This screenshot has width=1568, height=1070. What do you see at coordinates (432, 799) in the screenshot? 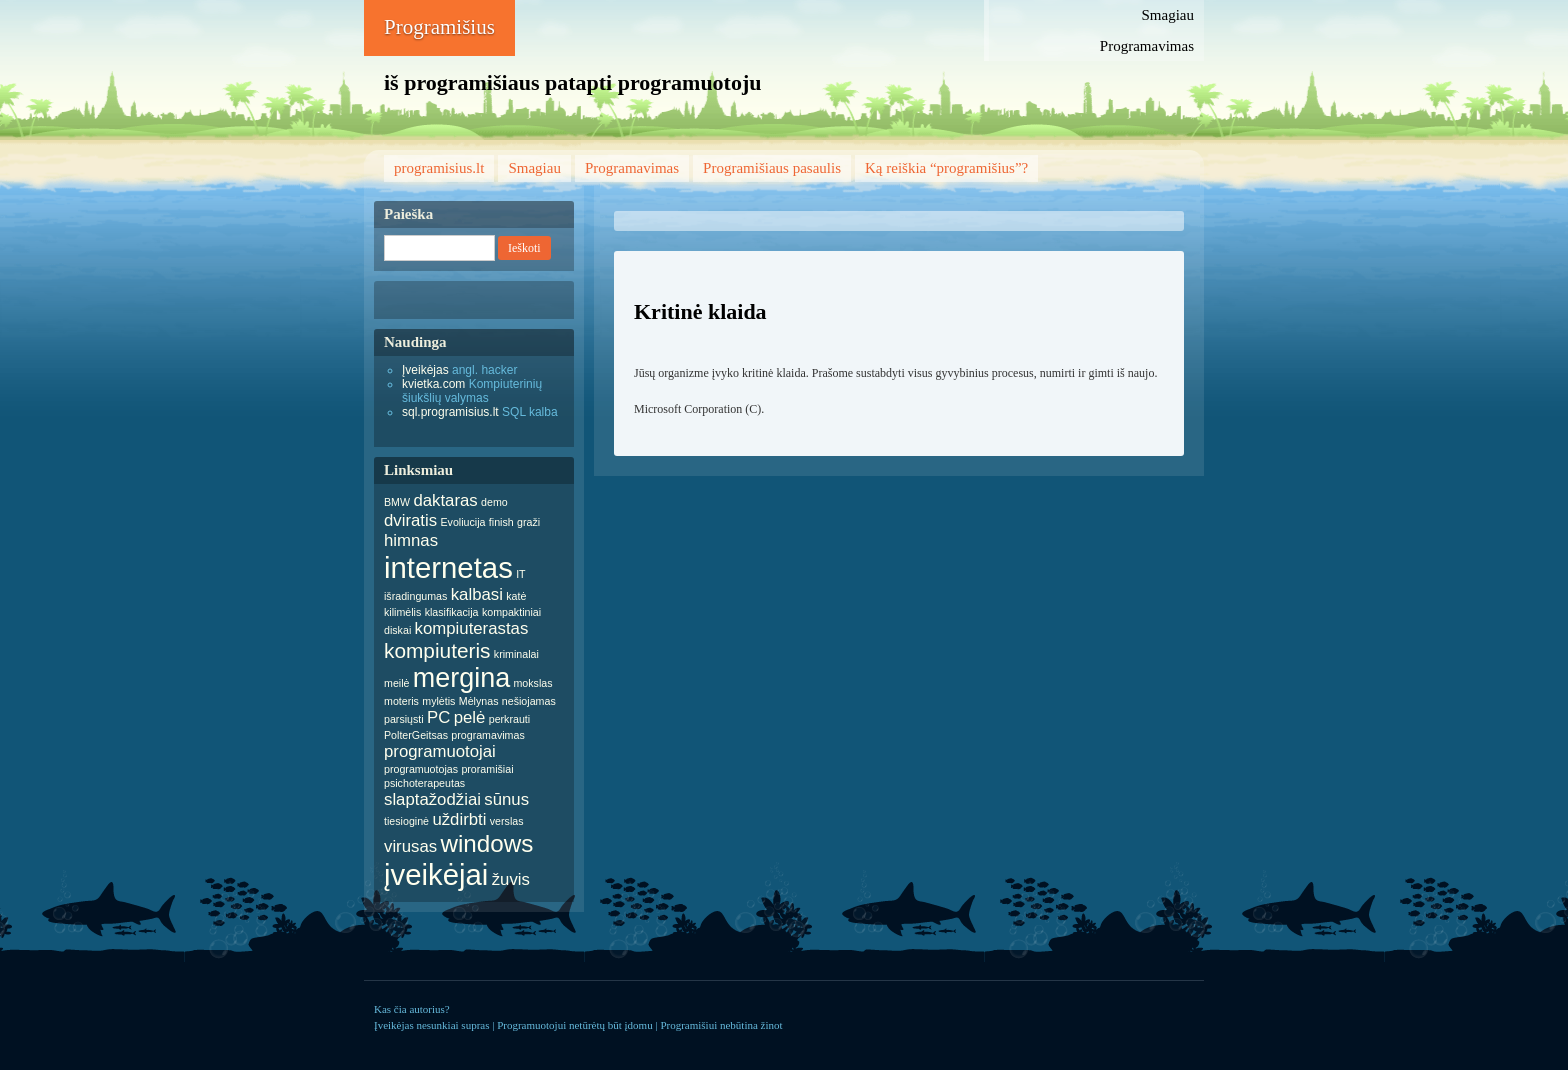
I see `slaptažodžiai [slaptažodžiai (2 items)]` at bounding box center [432, 799].